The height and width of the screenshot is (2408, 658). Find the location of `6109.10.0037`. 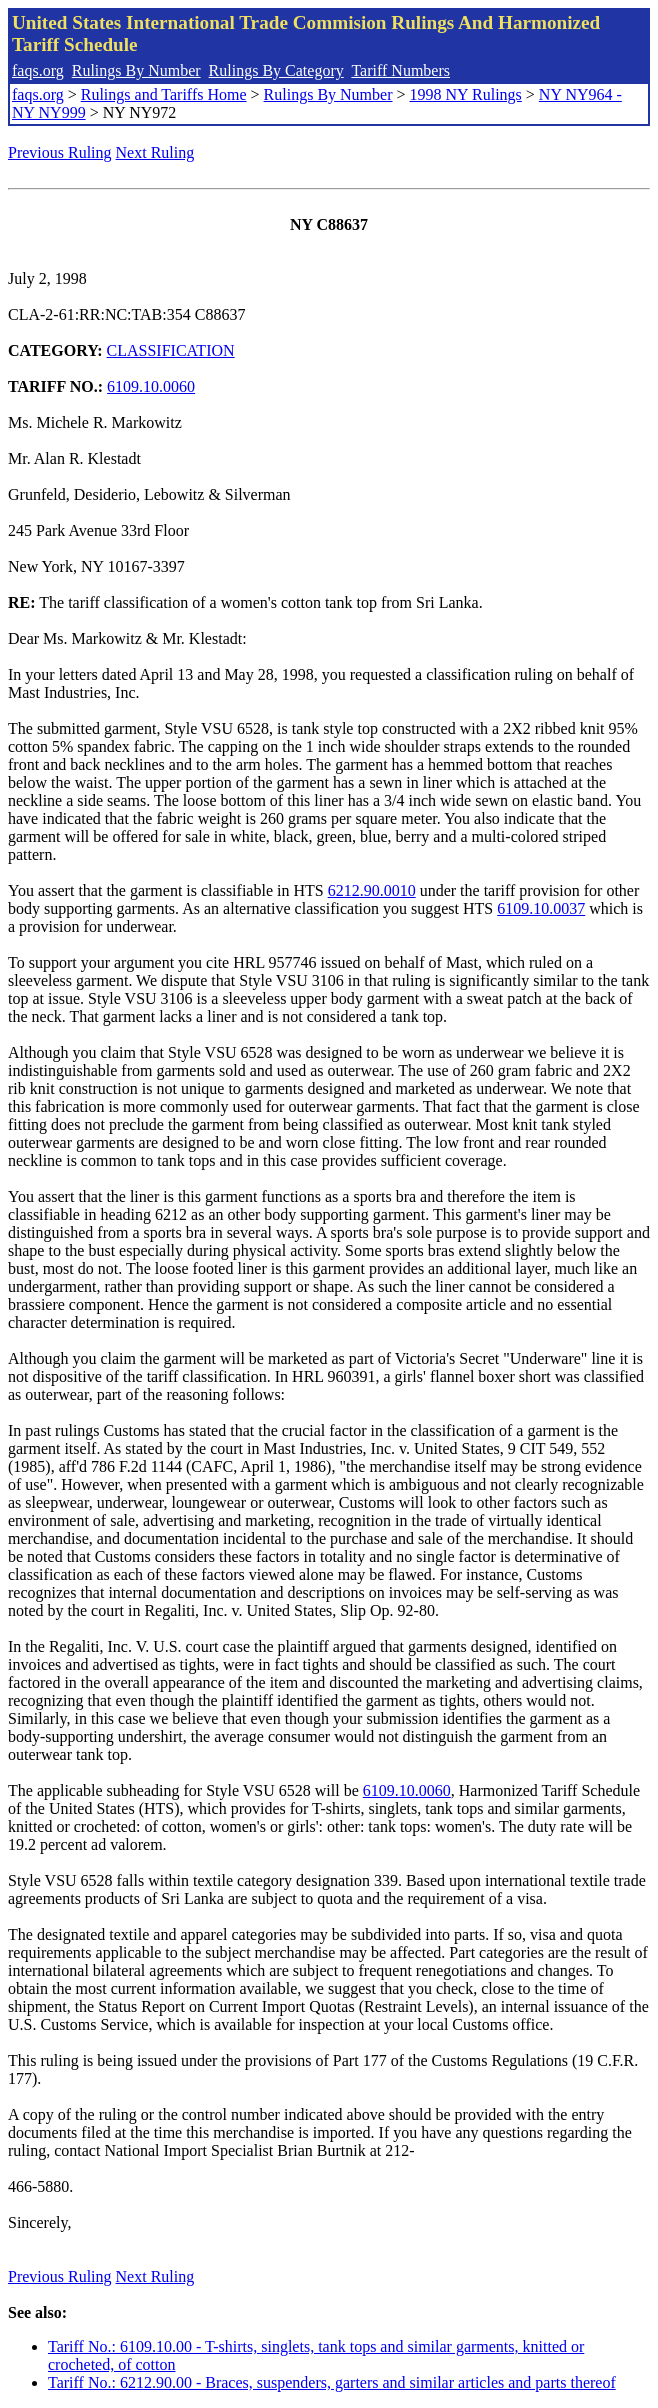

6109.10.0037 is located at coordinates (541, 908).